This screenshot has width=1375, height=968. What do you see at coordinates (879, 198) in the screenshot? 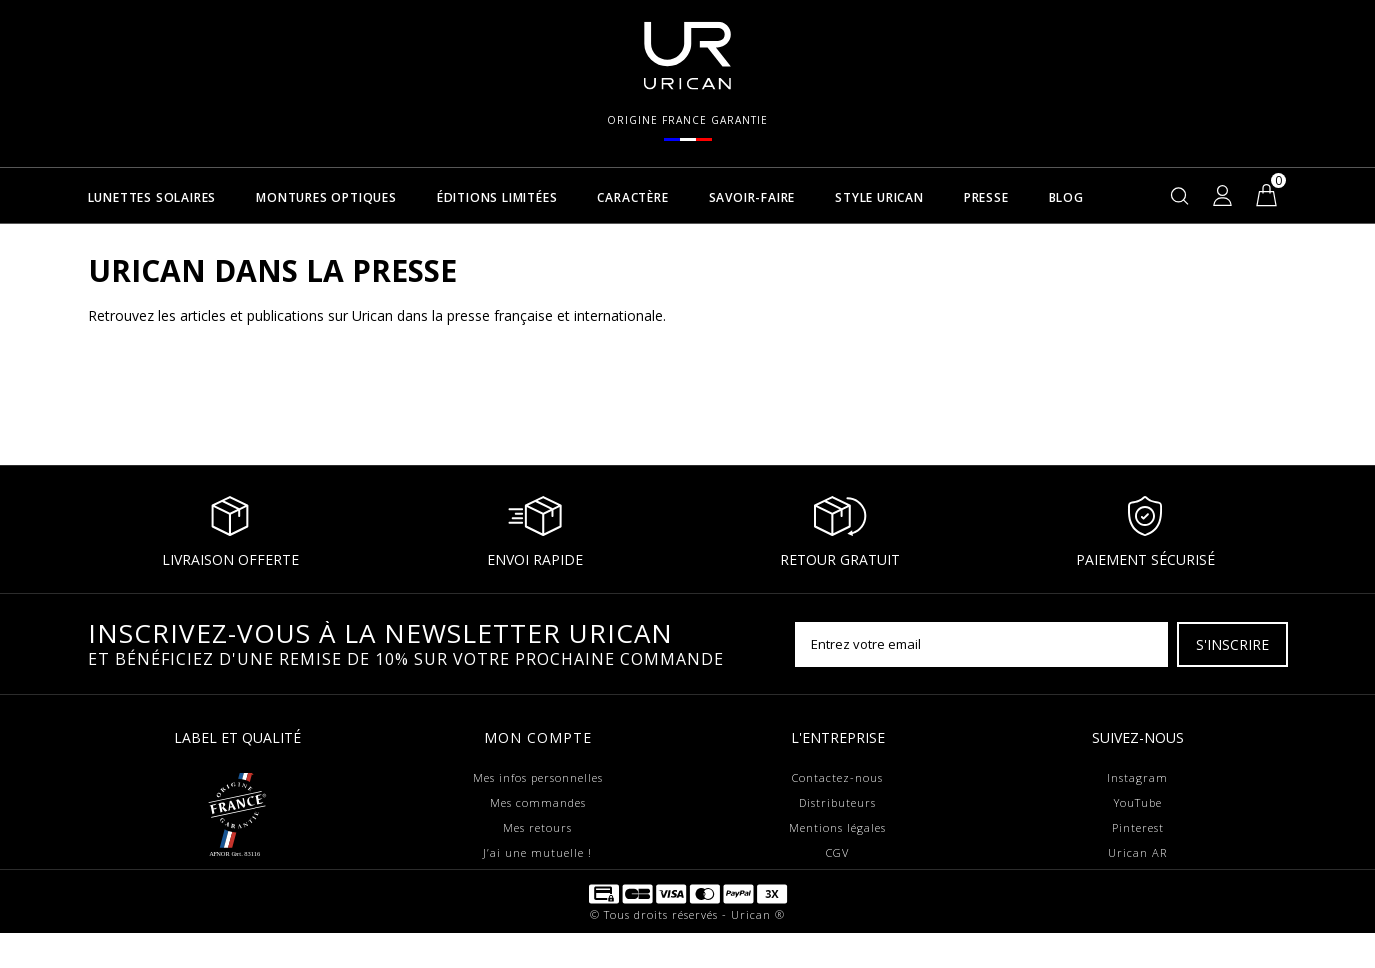
I see `Style Urican` at bounding box center [879, 198].